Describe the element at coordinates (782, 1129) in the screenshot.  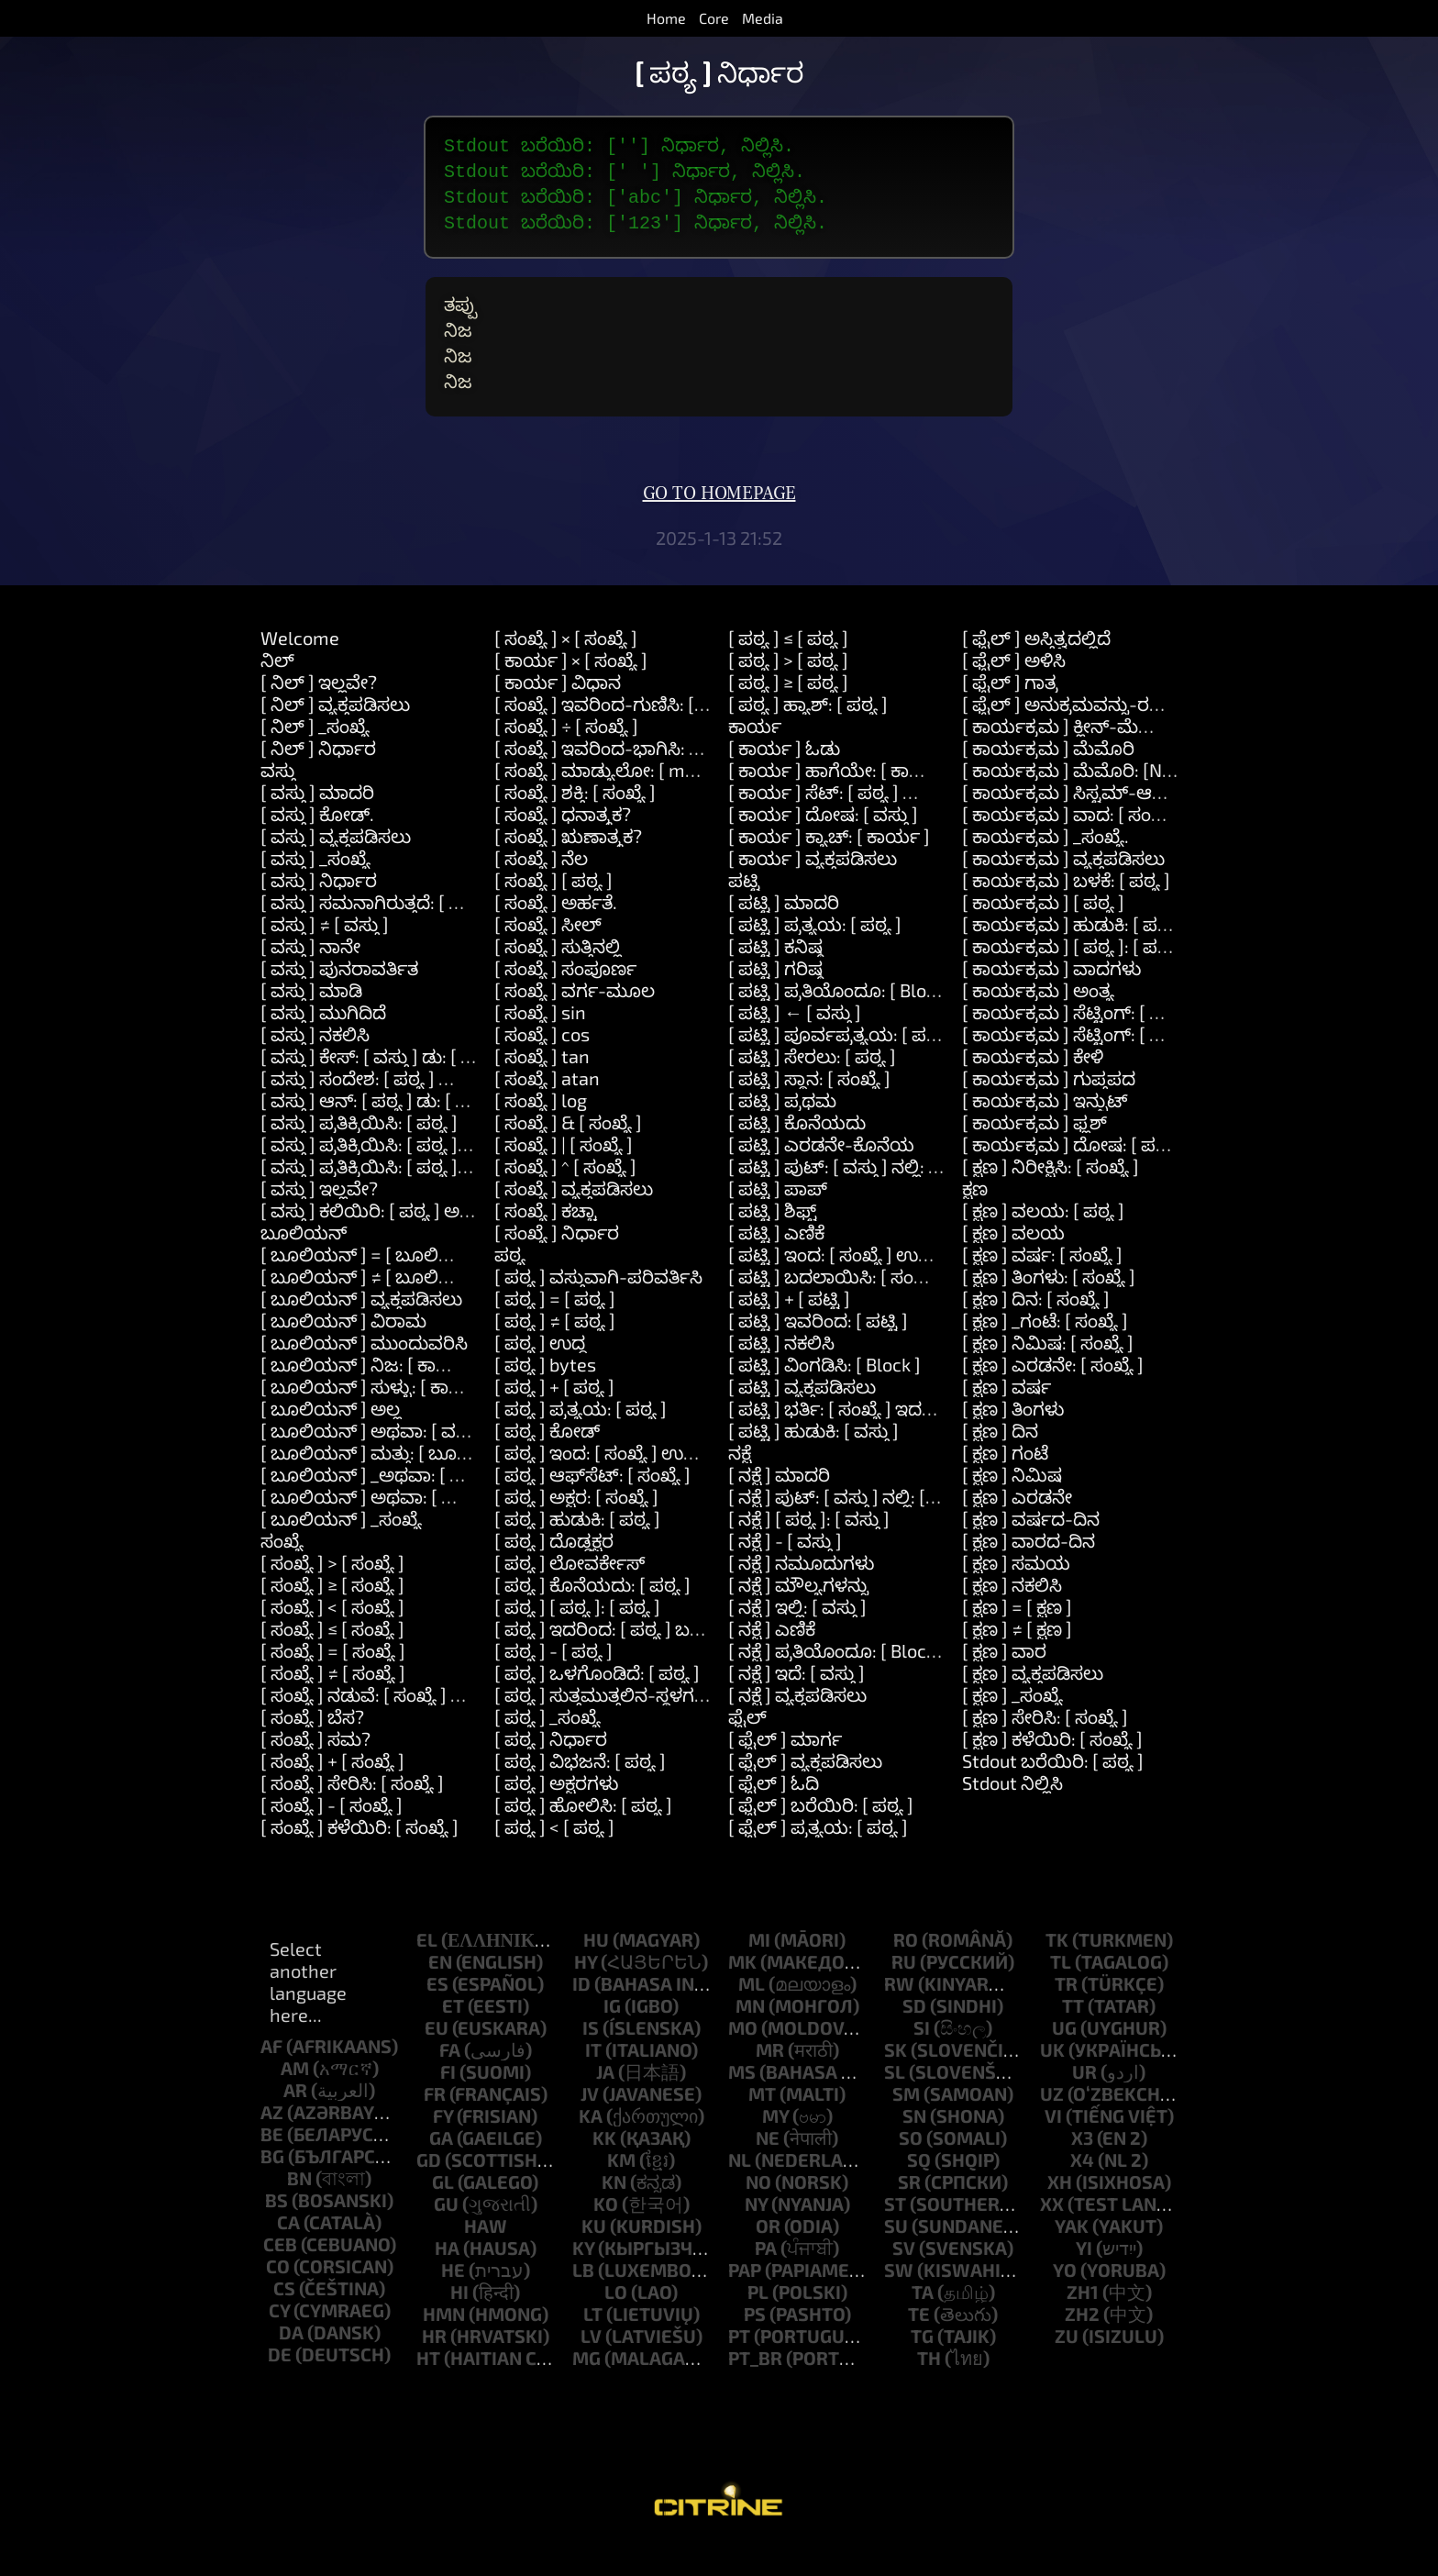
I see `[ ಪಟ್ಟಿ ] ಪ್ರಥಮ` at that location.